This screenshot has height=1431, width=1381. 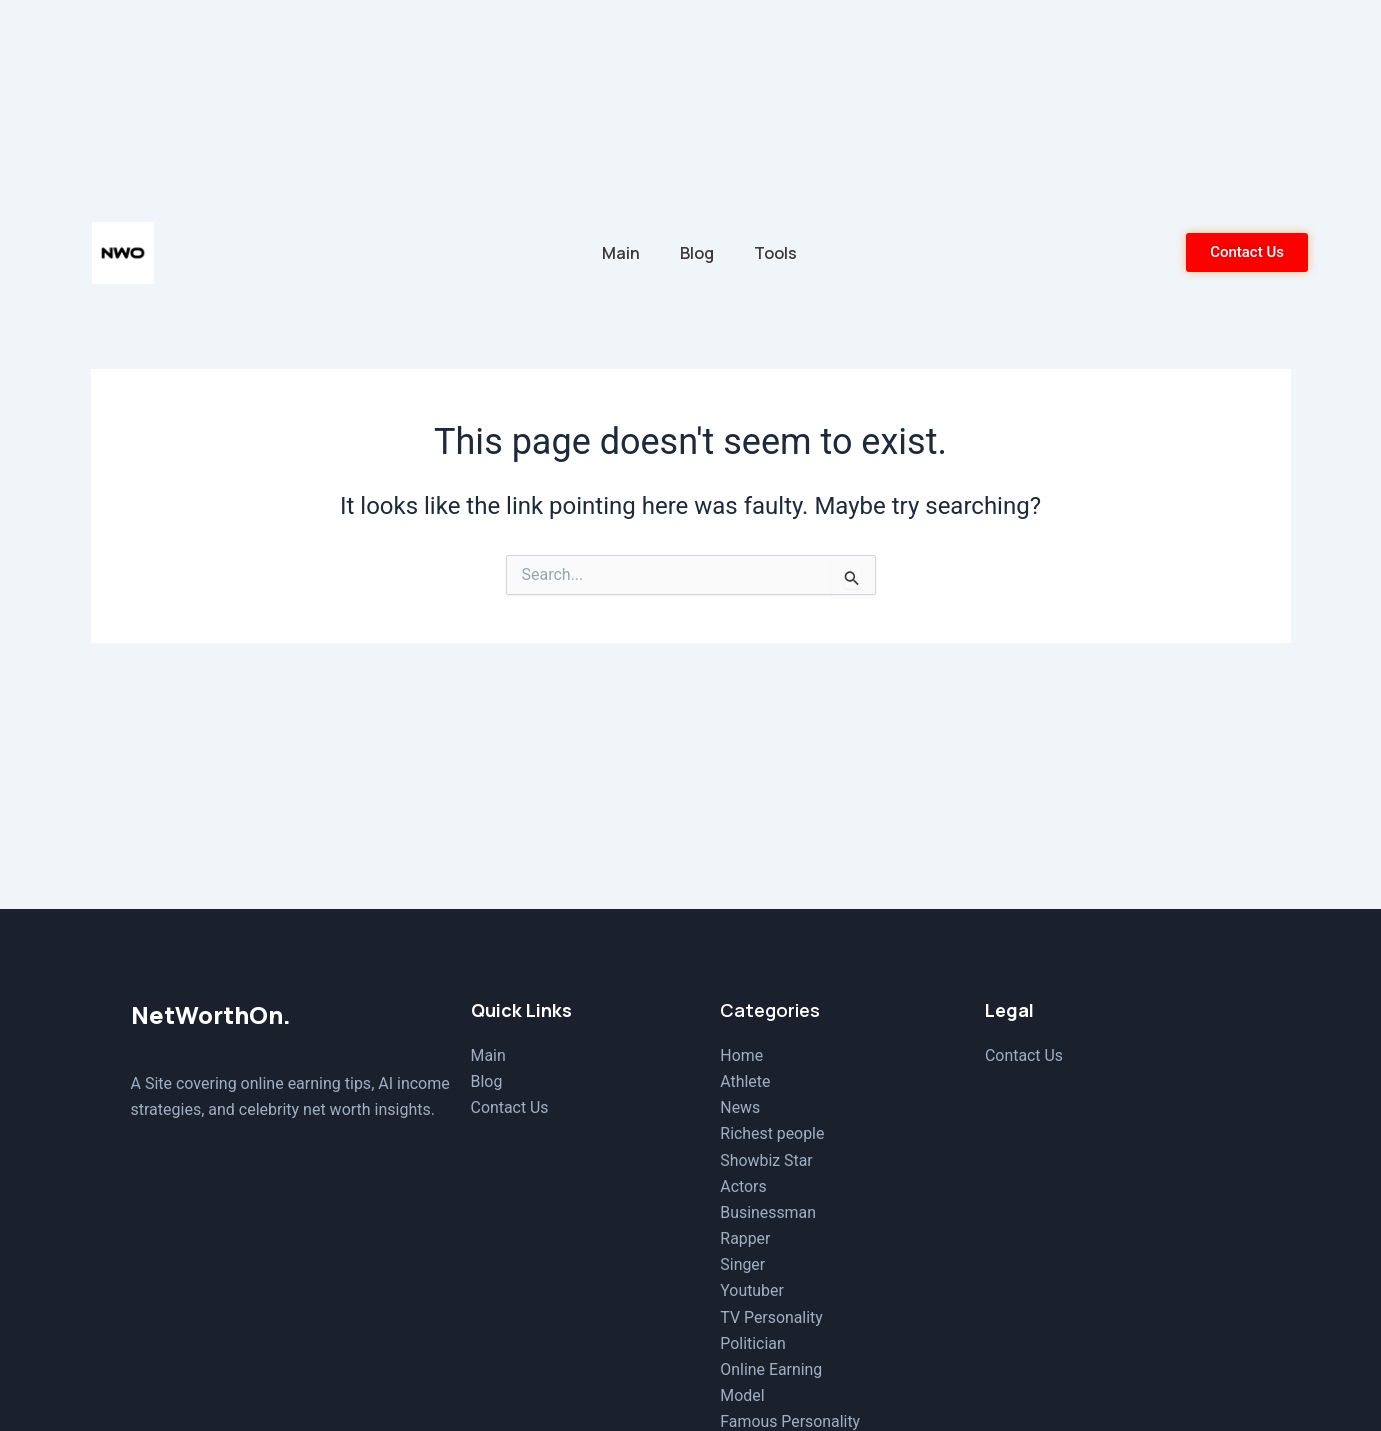 What do you see at coordinates (775, 253) in the screenshot?
I see `Tools` at bounding box center [775, 253].